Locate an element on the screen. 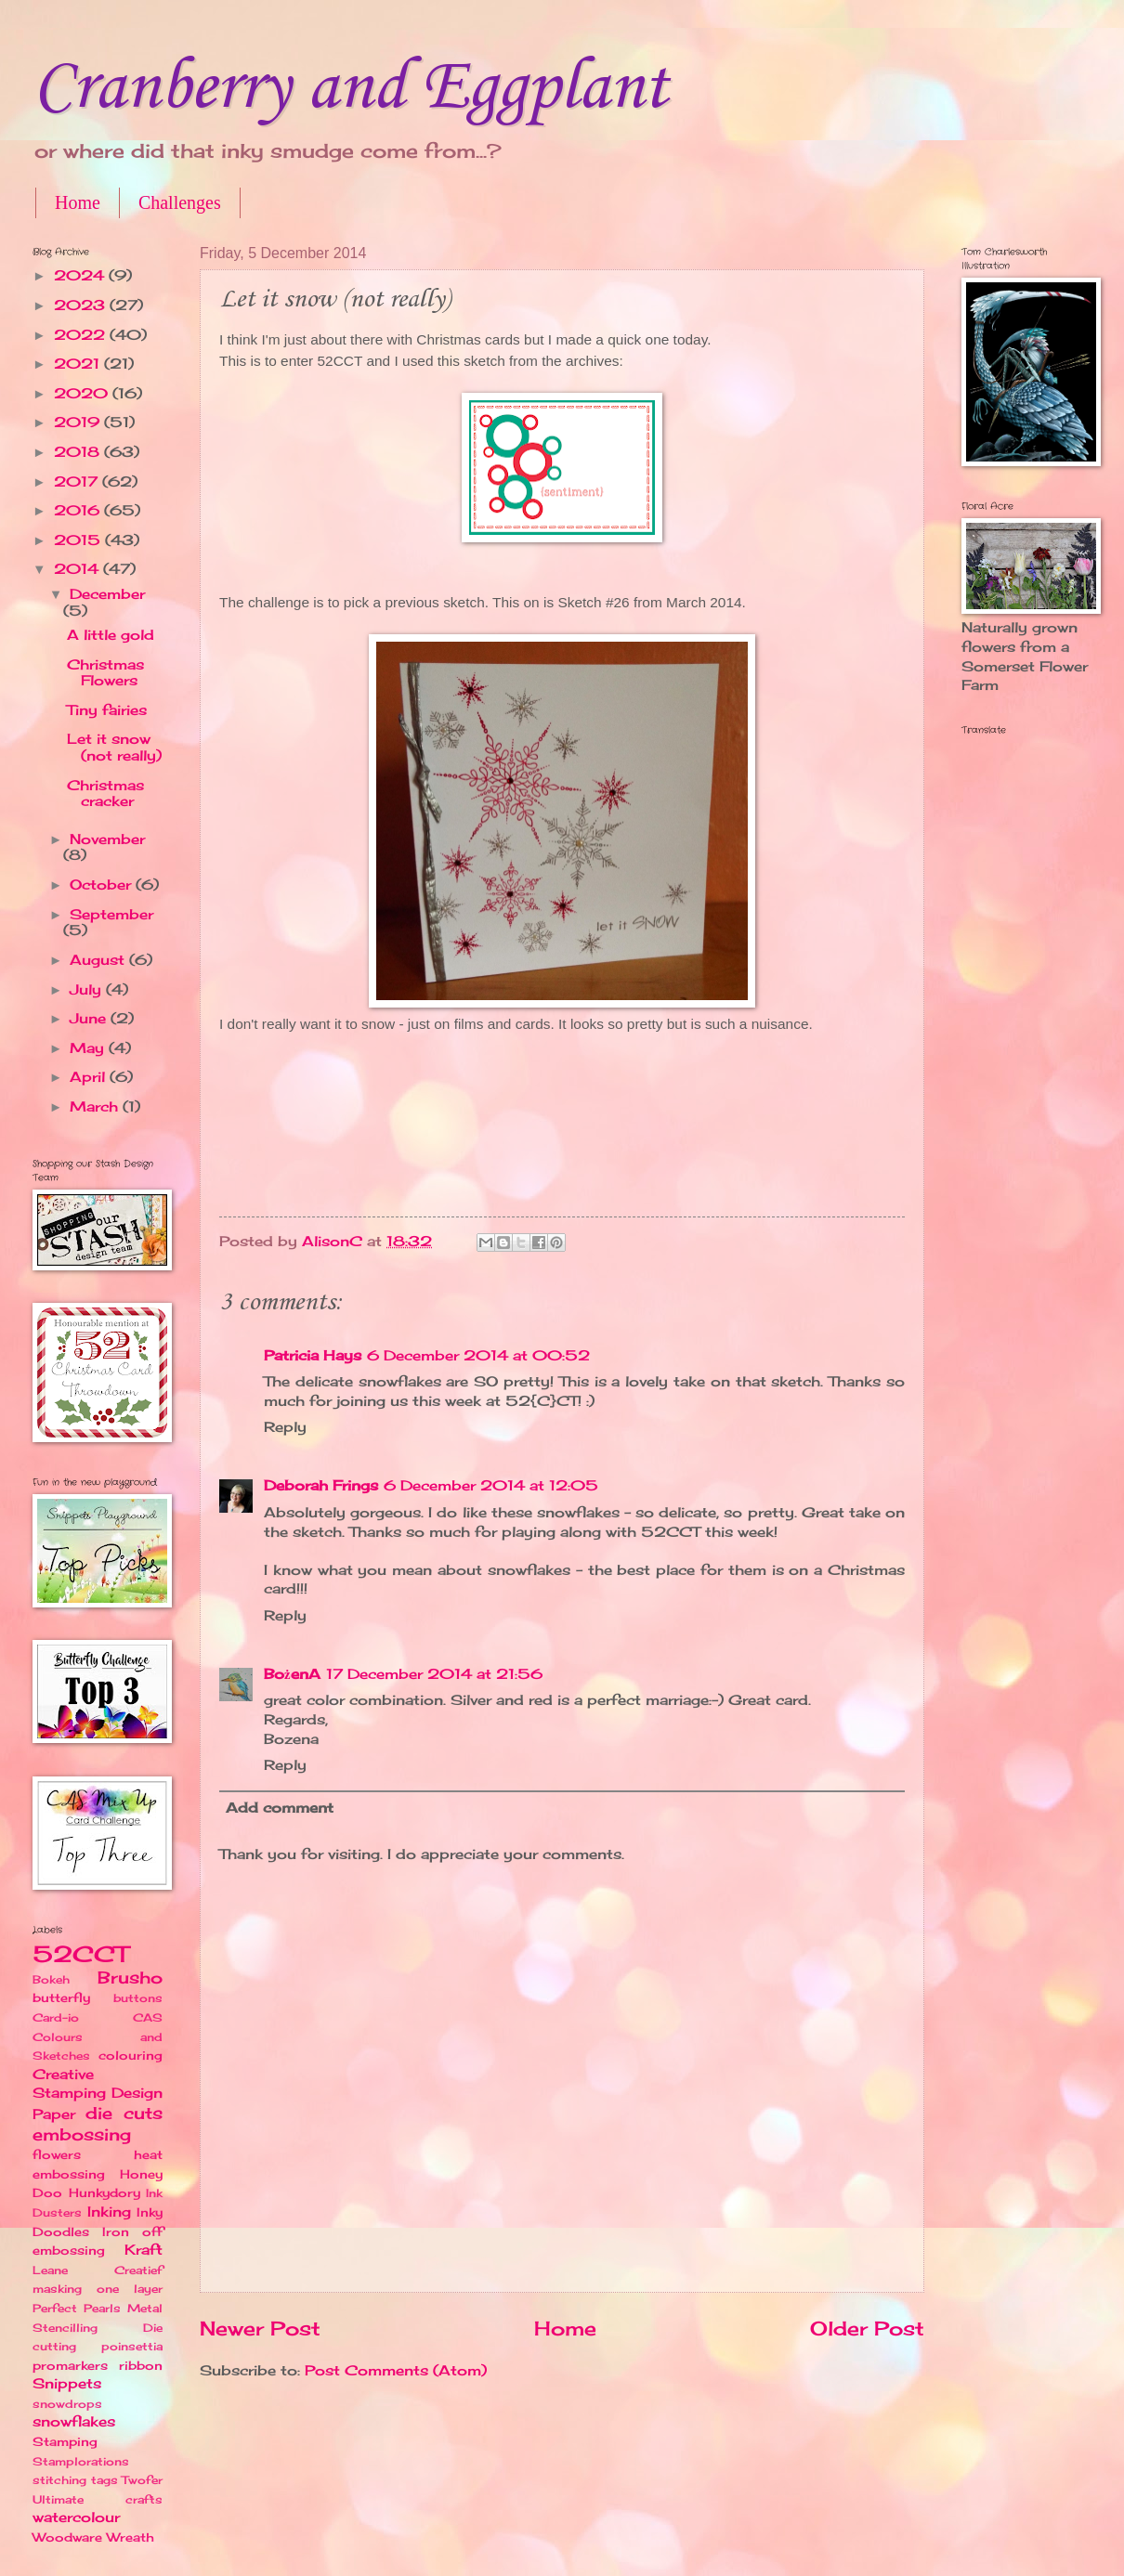 Image resolution: width=1124 pixels, height=2576 pixels. 6 December 2014 at 00:52 is located at coordinates (478, 1355).